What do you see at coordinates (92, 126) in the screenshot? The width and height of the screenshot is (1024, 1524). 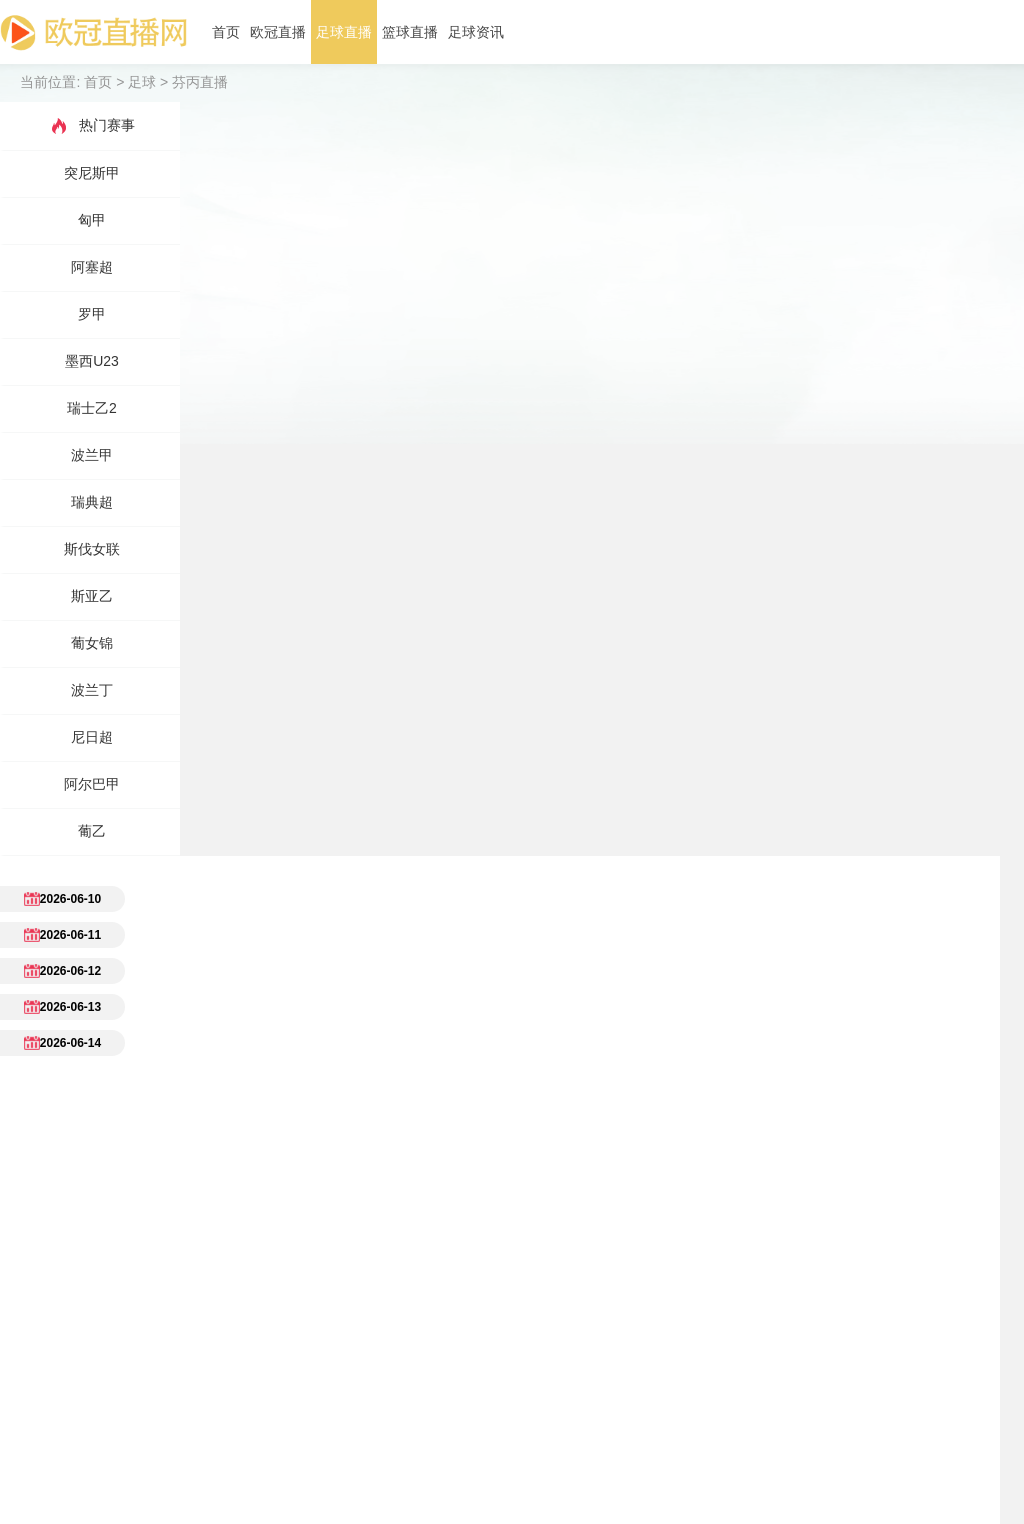 I see `热门赛事` at bounding box center [92, 126].